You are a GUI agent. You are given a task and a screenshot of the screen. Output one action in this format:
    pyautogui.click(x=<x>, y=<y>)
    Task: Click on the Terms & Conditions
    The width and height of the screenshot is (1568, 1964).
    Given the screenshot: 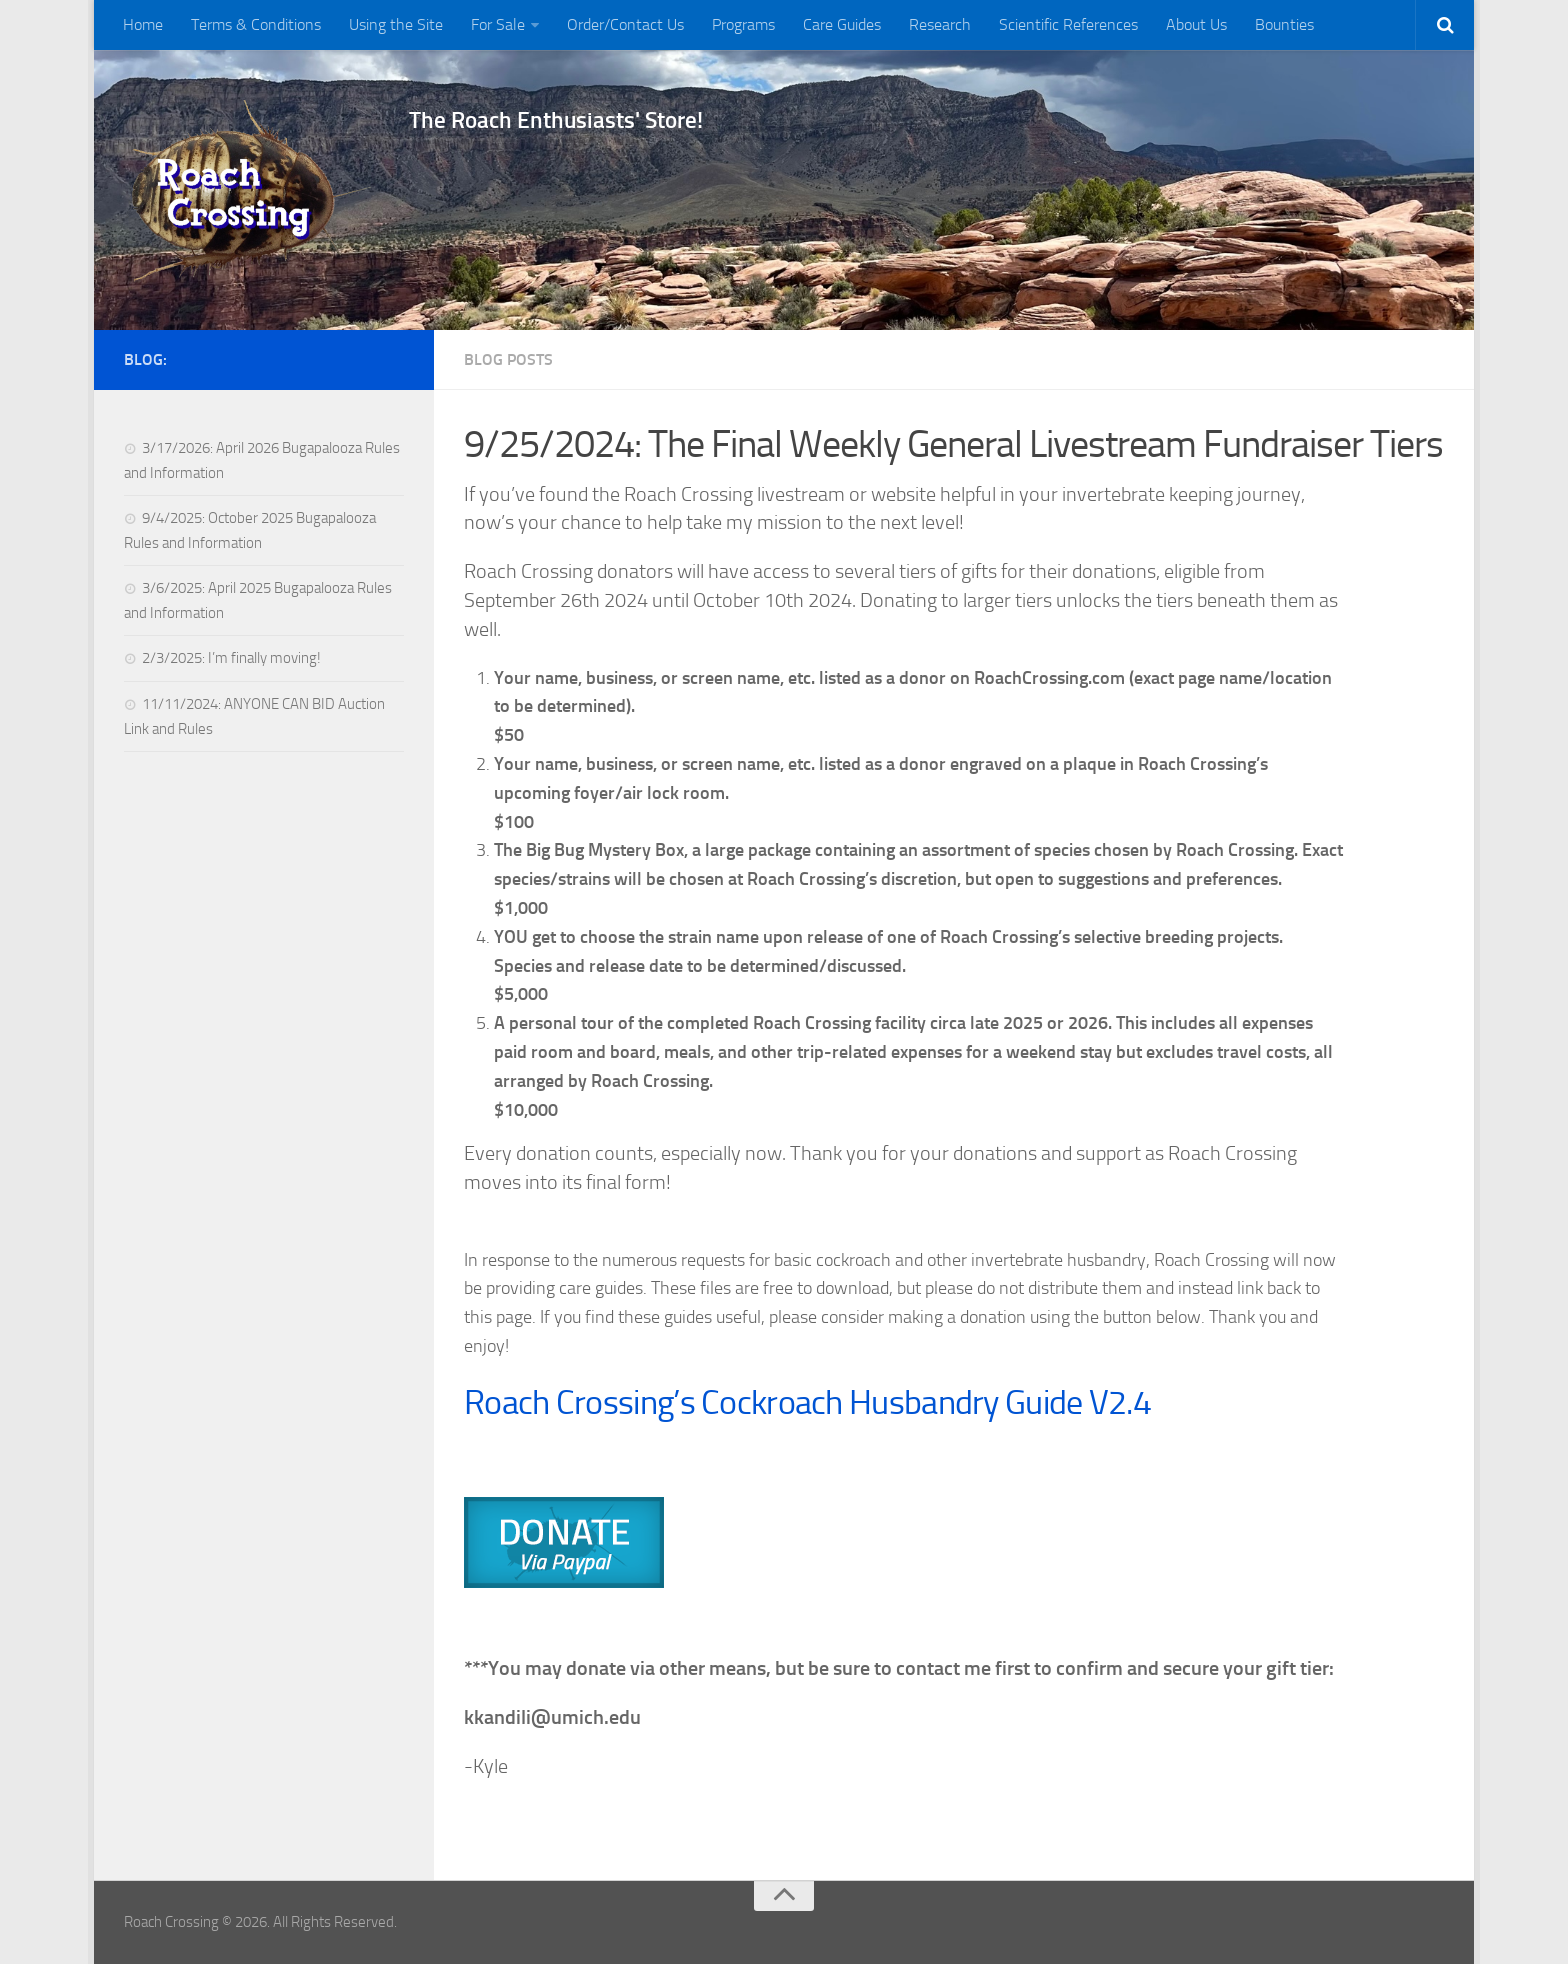 What is the action you would take?
    pyautogui.click(x=256, y=24)
    